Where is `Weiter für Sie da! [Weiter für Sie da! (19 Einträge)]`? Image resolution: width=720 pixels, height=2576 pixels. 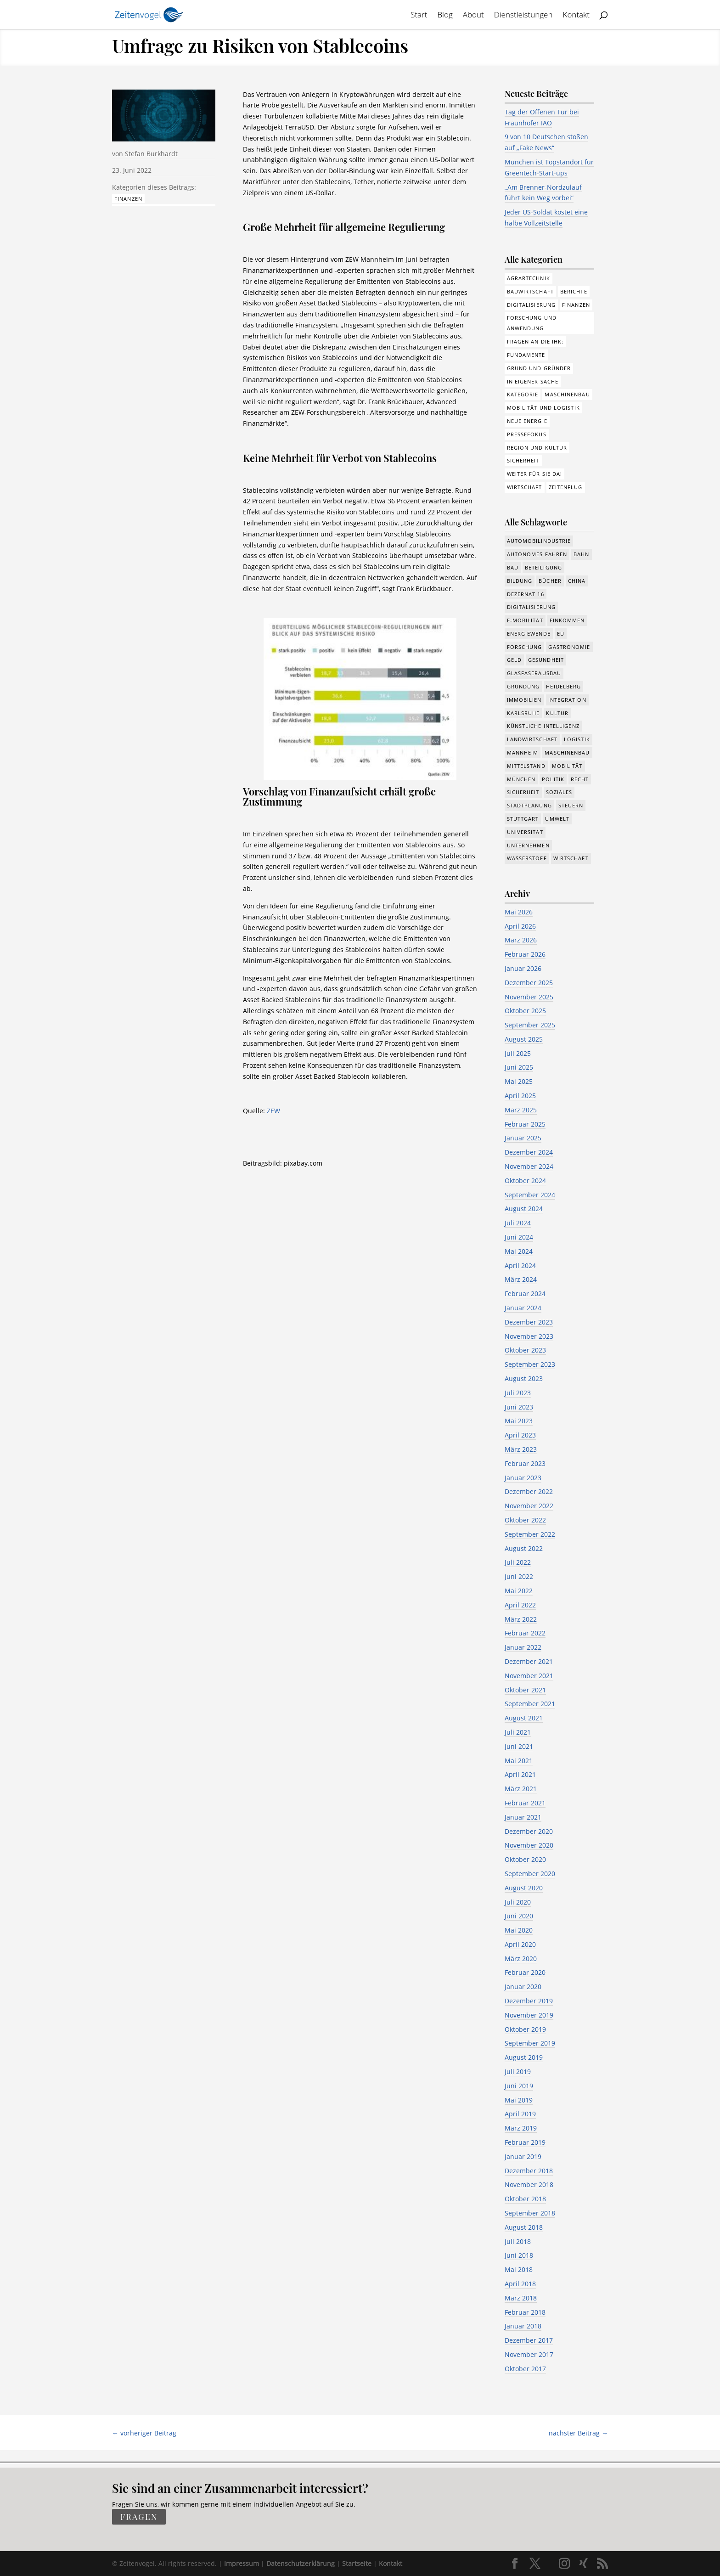
Weiter für Sie da! [Weiter für Sie da! (19 Einträge)] is located at coordinates (534, 473).